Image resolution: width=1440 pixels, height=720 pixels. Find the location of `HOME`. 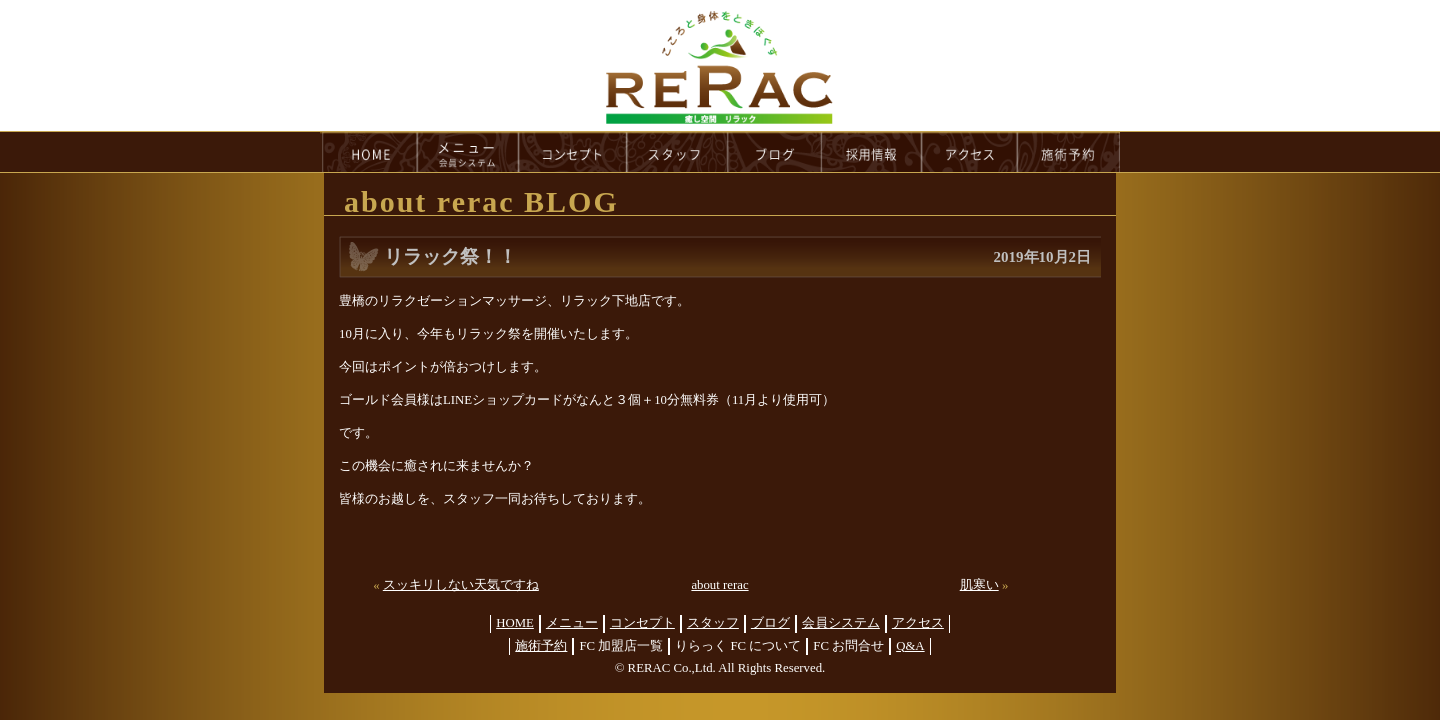

HOME is located at coordinates (369, 152).